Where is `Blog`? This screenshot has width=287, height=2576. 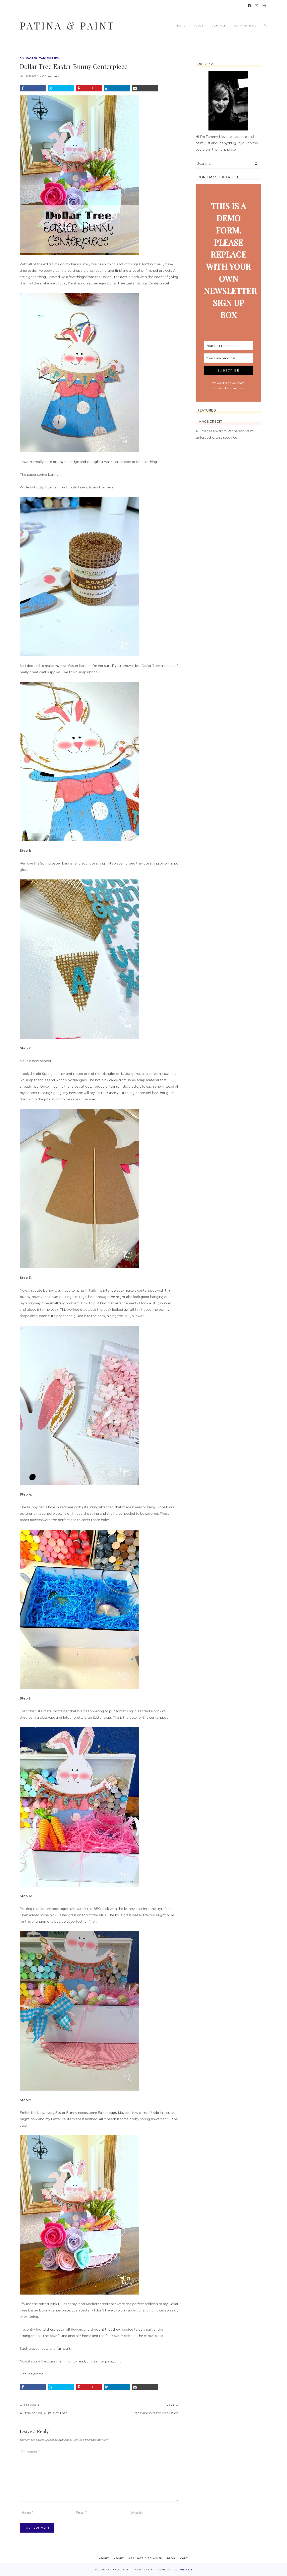
Blog is located at coordinates (171, 2558).